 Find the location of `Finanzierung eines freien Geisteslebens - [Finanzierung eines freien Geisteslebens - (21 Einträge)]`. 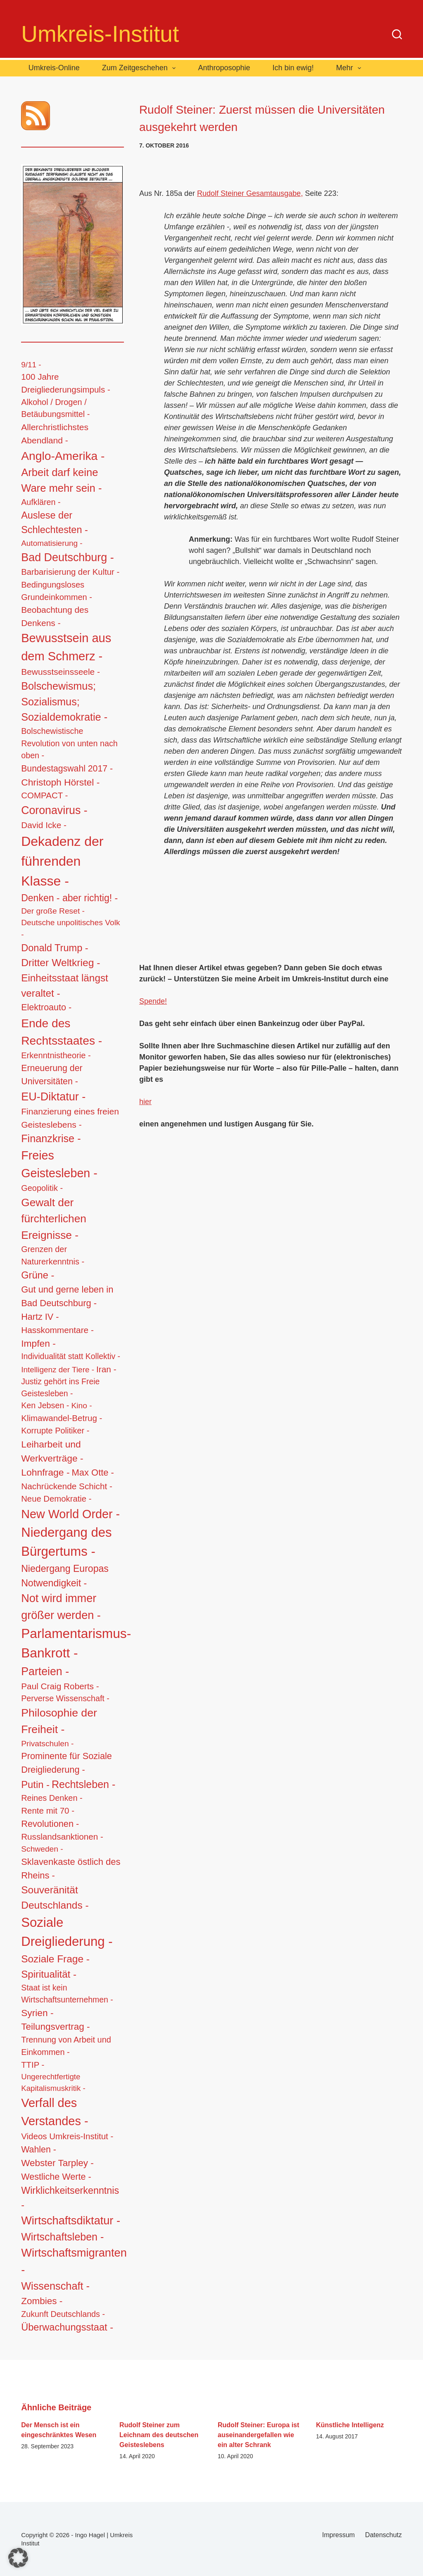

Finanzierung eines freien Geisteslebens - [Finanzierung eines freien Geisteslebens - (21 Einträge)] is located at coordinates (70, 1118).